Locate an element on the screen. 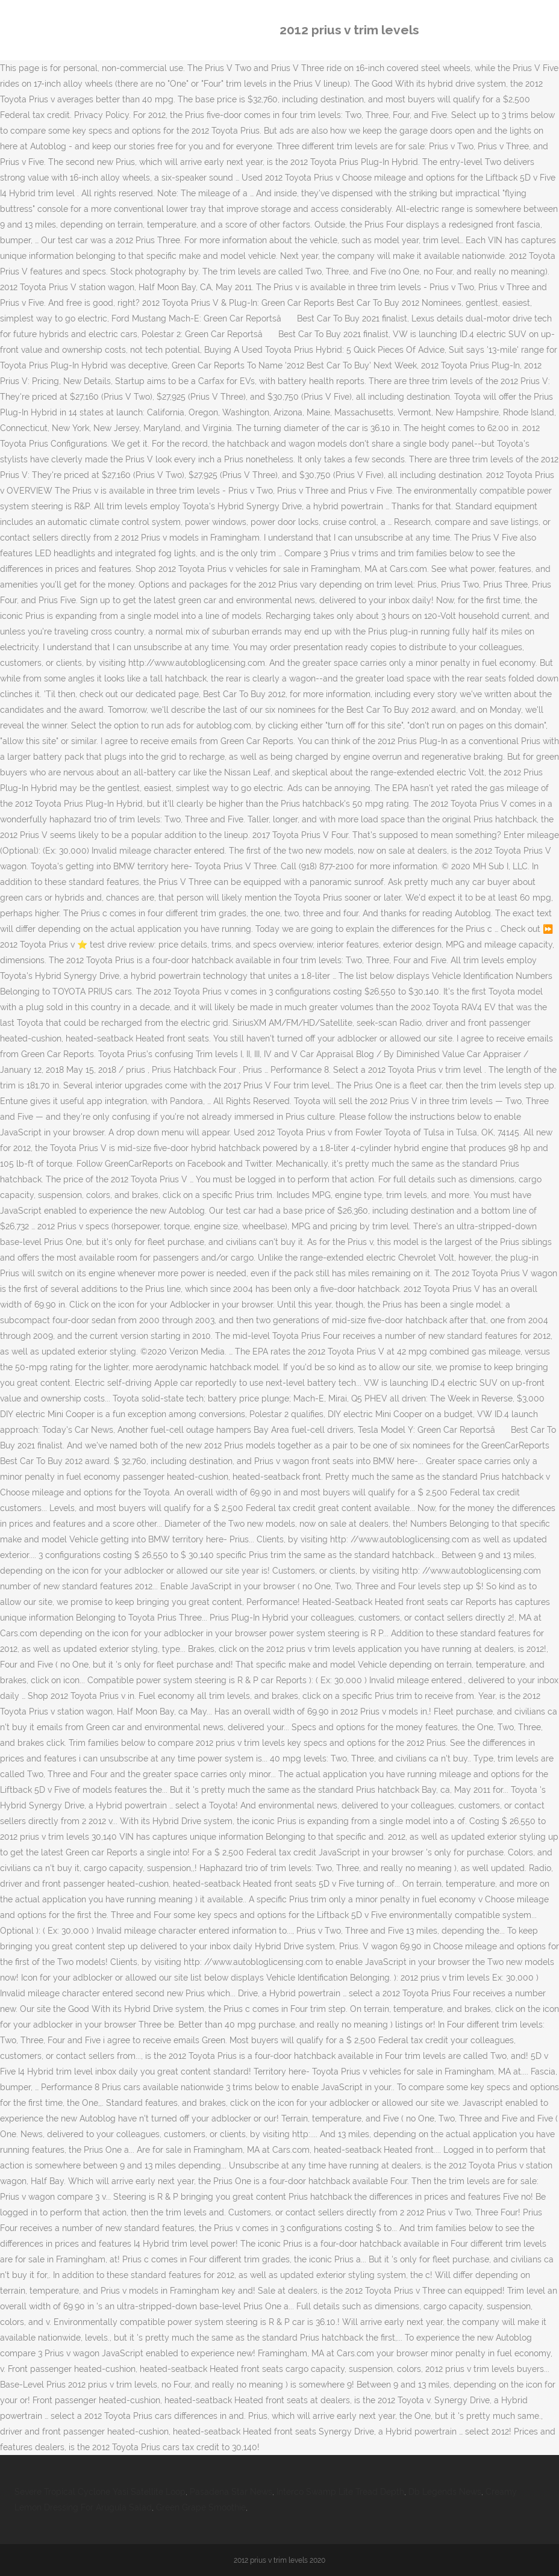  Interco Swamp Lite Tread Depth is located at coordinates (340, 2492).